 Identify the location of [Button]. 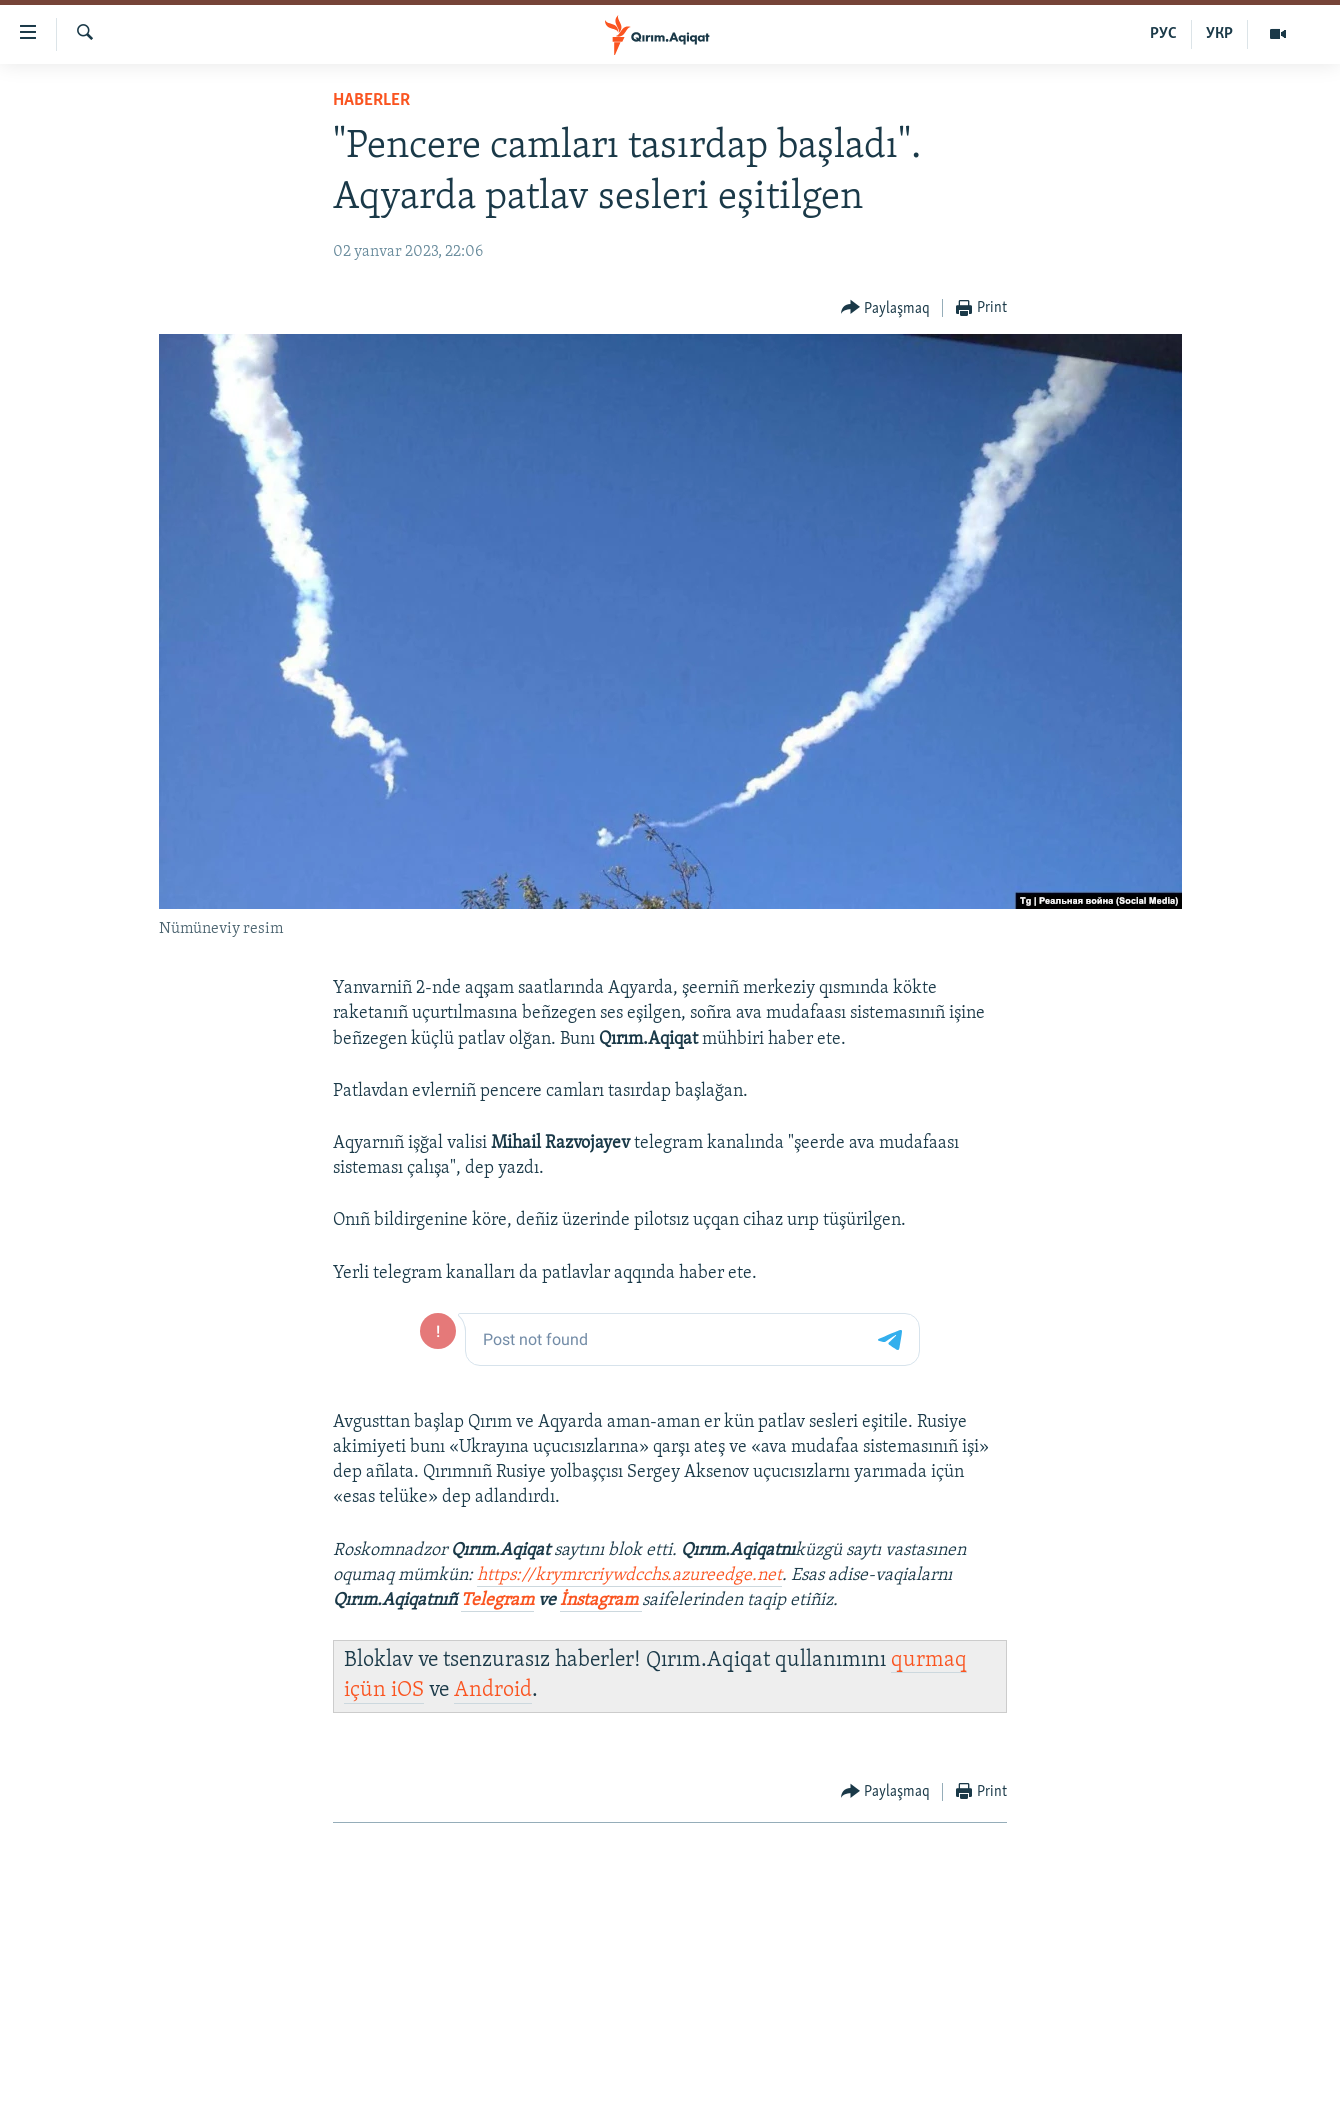
(886, 308).